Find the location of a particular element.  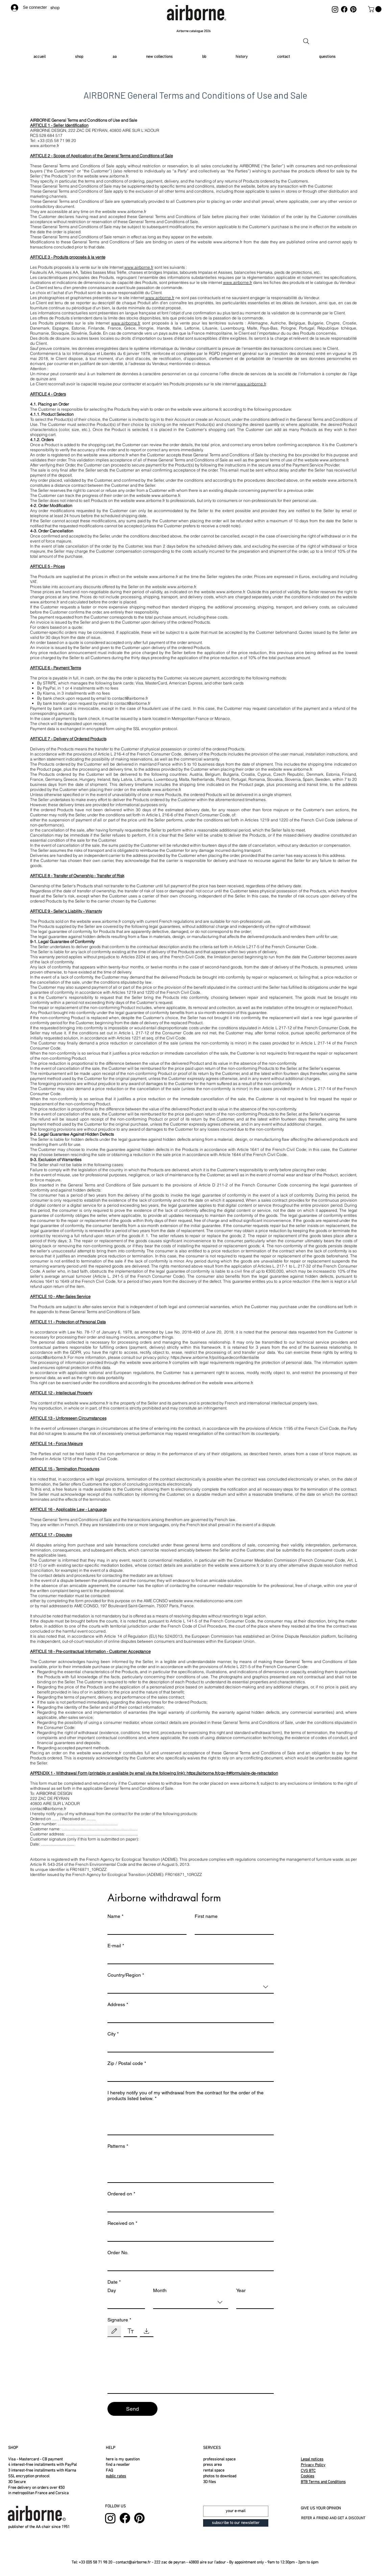

professional space is located at coordinates (219, 2459).